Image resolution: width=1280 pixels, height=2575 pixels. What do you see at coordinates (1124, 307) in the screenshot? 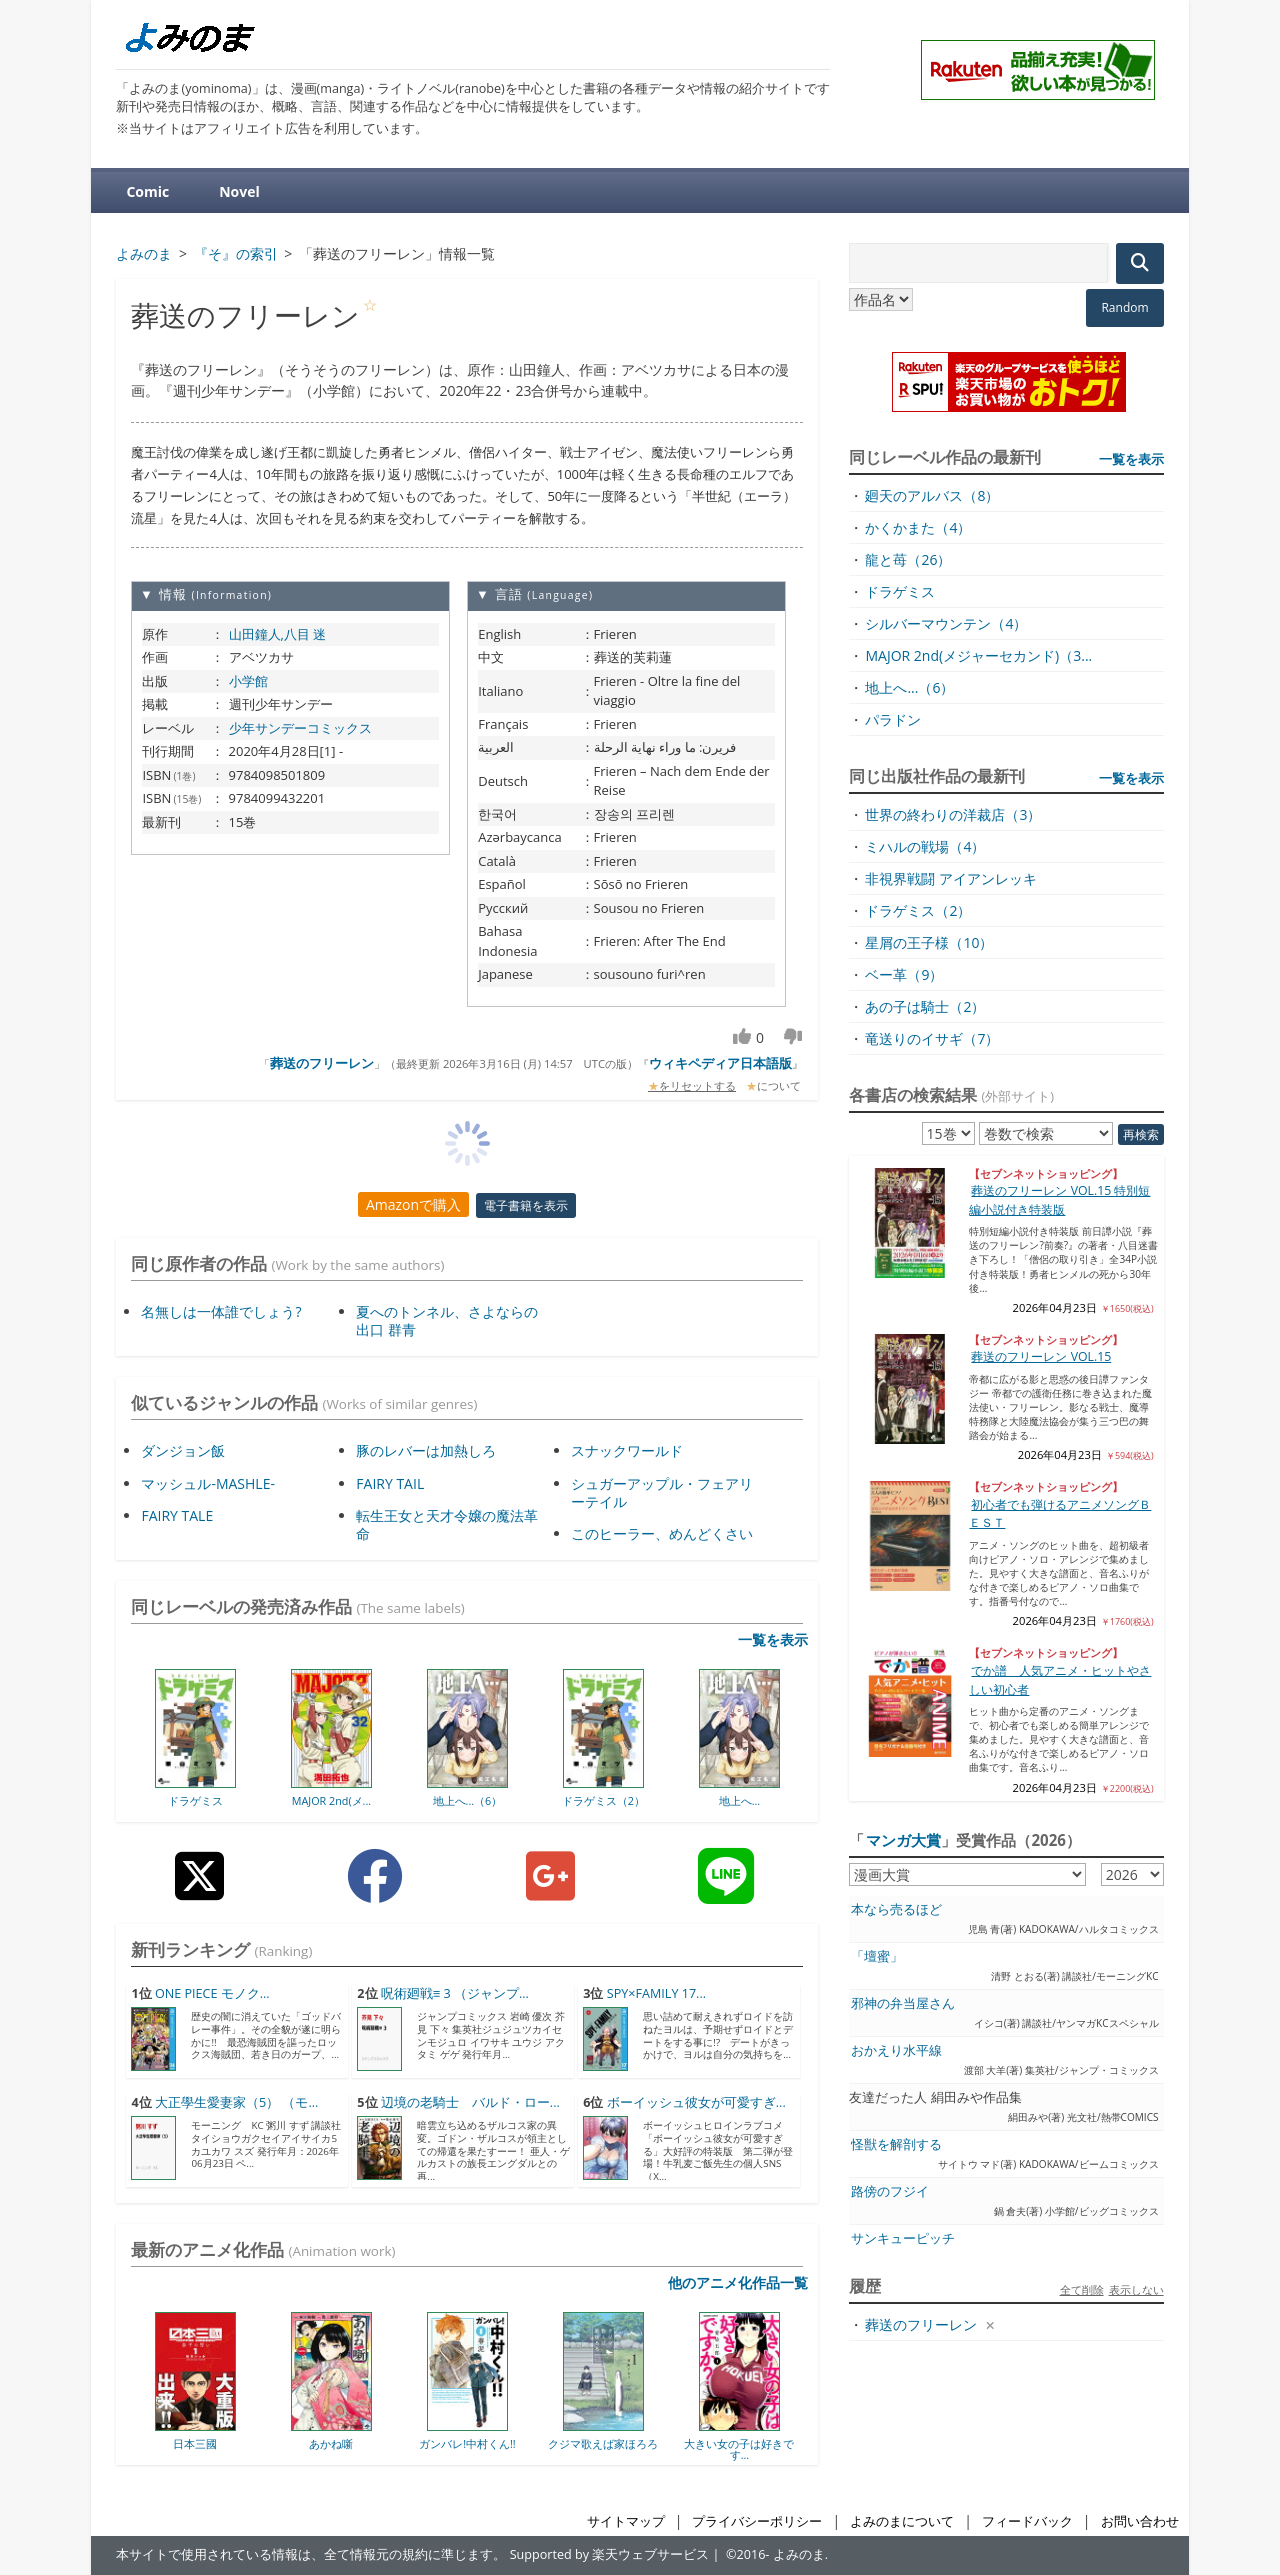
I see `Random` at bounding box center [1124, 307].